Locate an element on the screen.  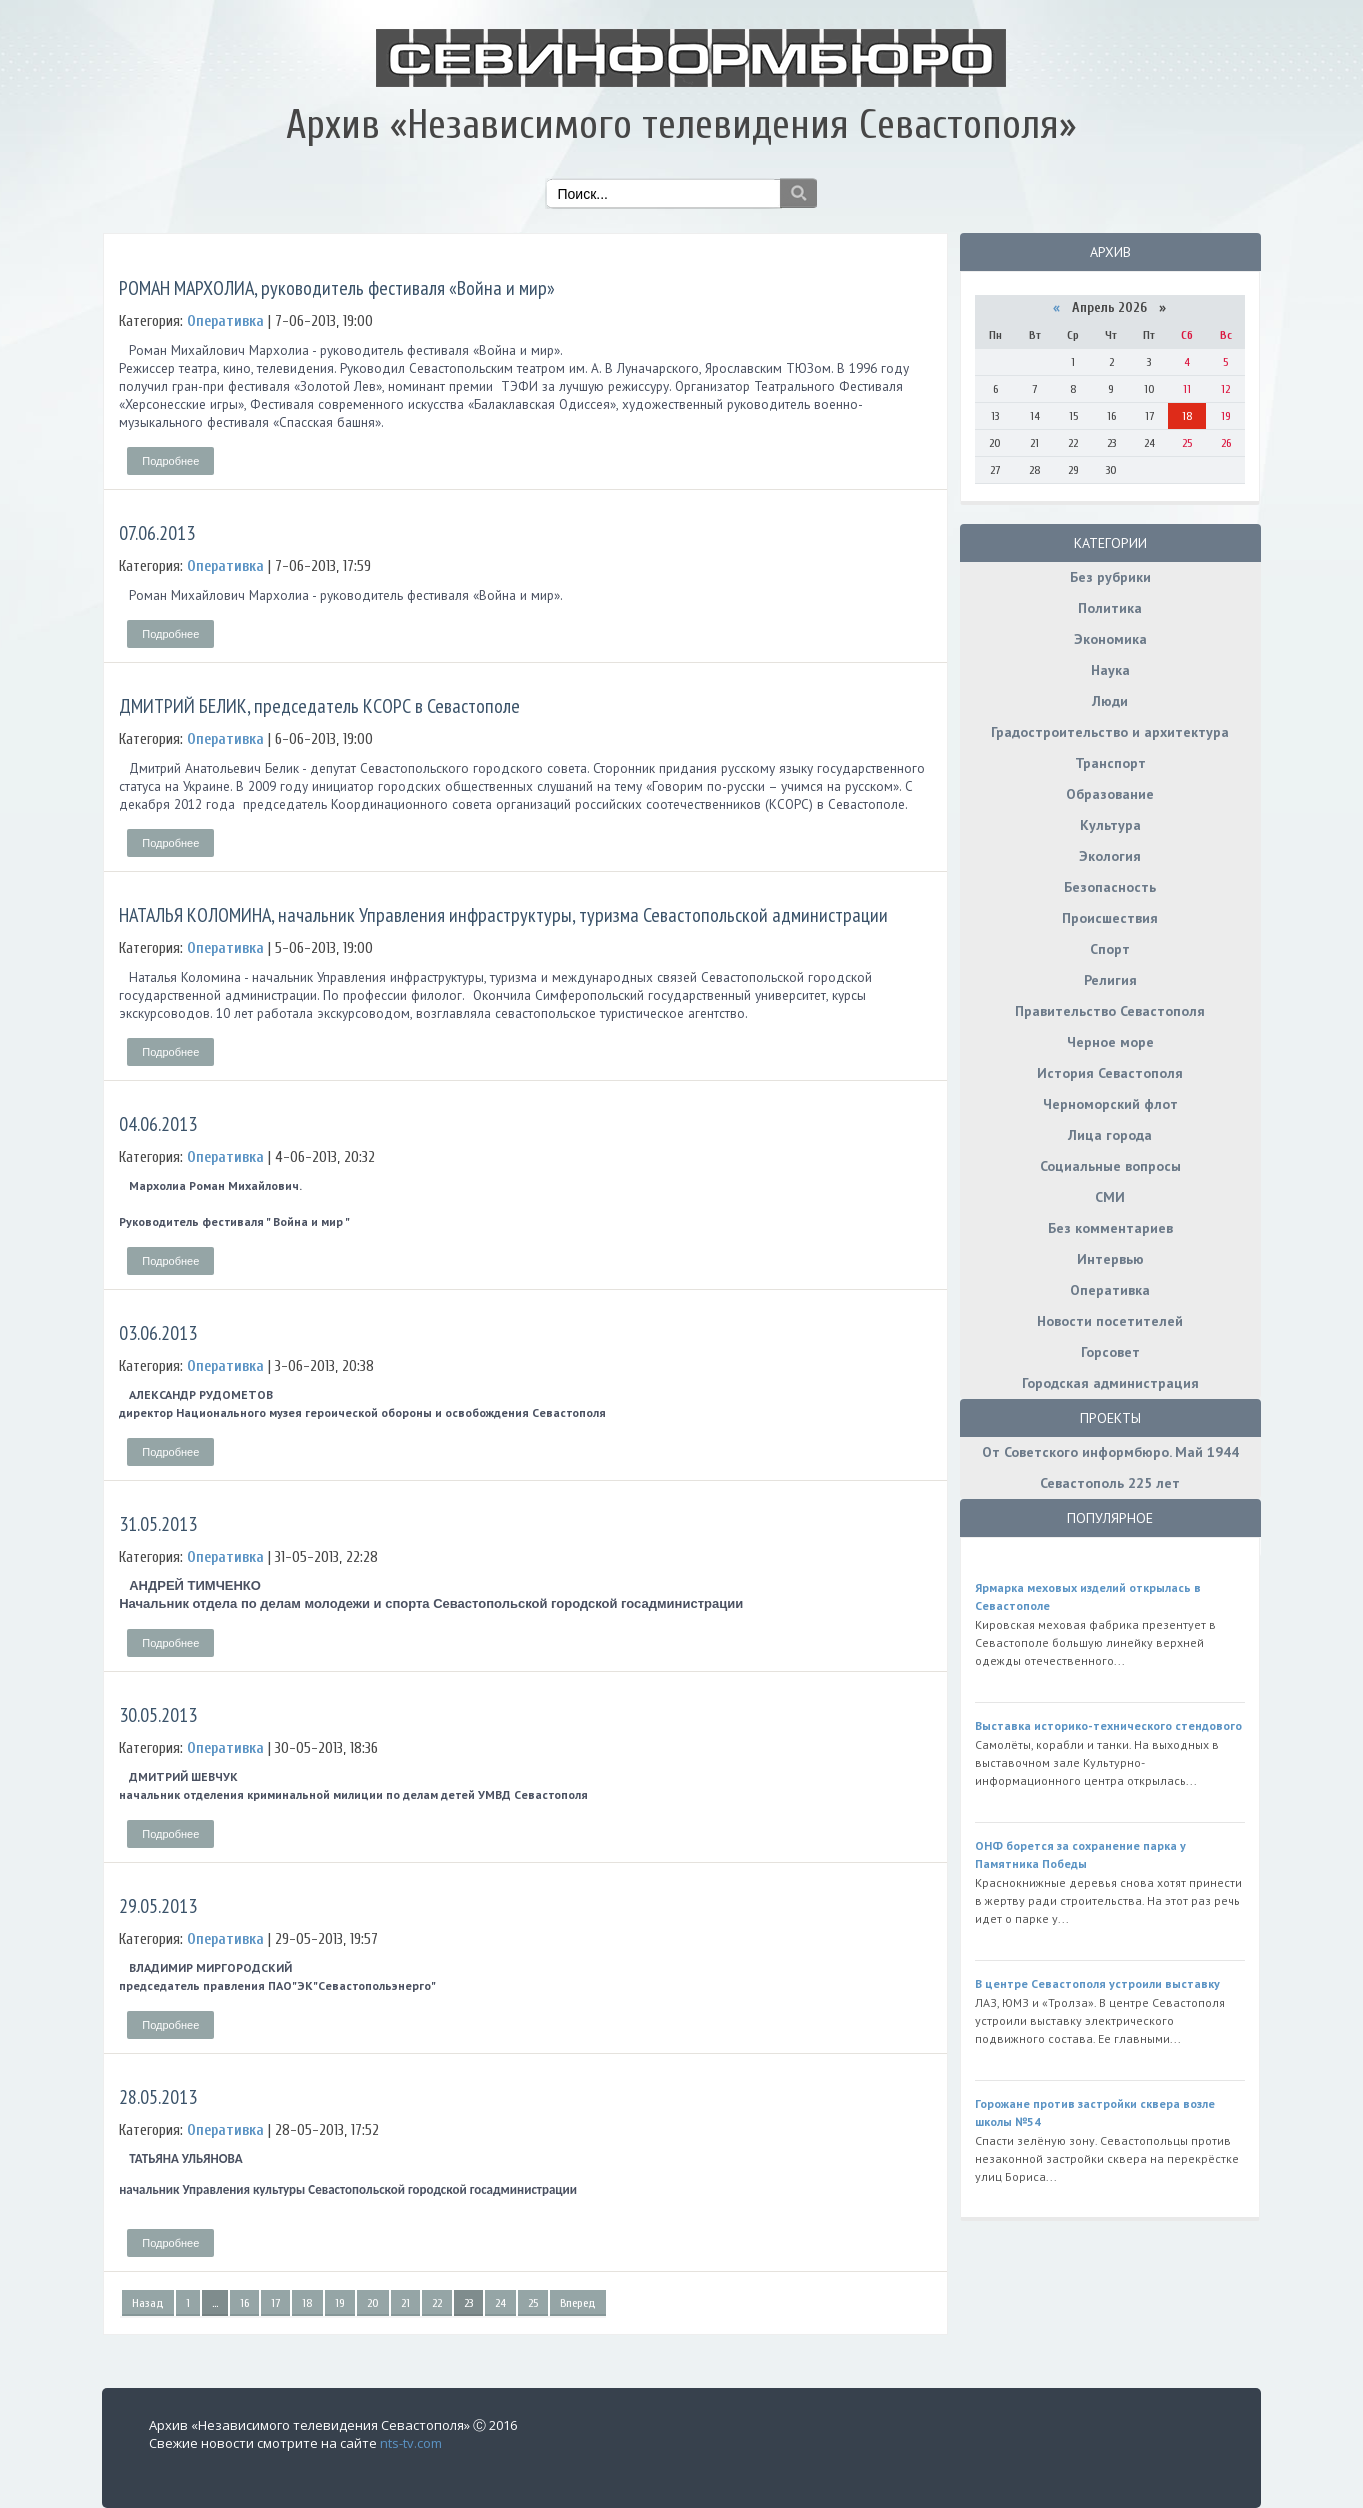
Архив «Независимого телевидения Севастополя» is located at coordinates (681, 125).